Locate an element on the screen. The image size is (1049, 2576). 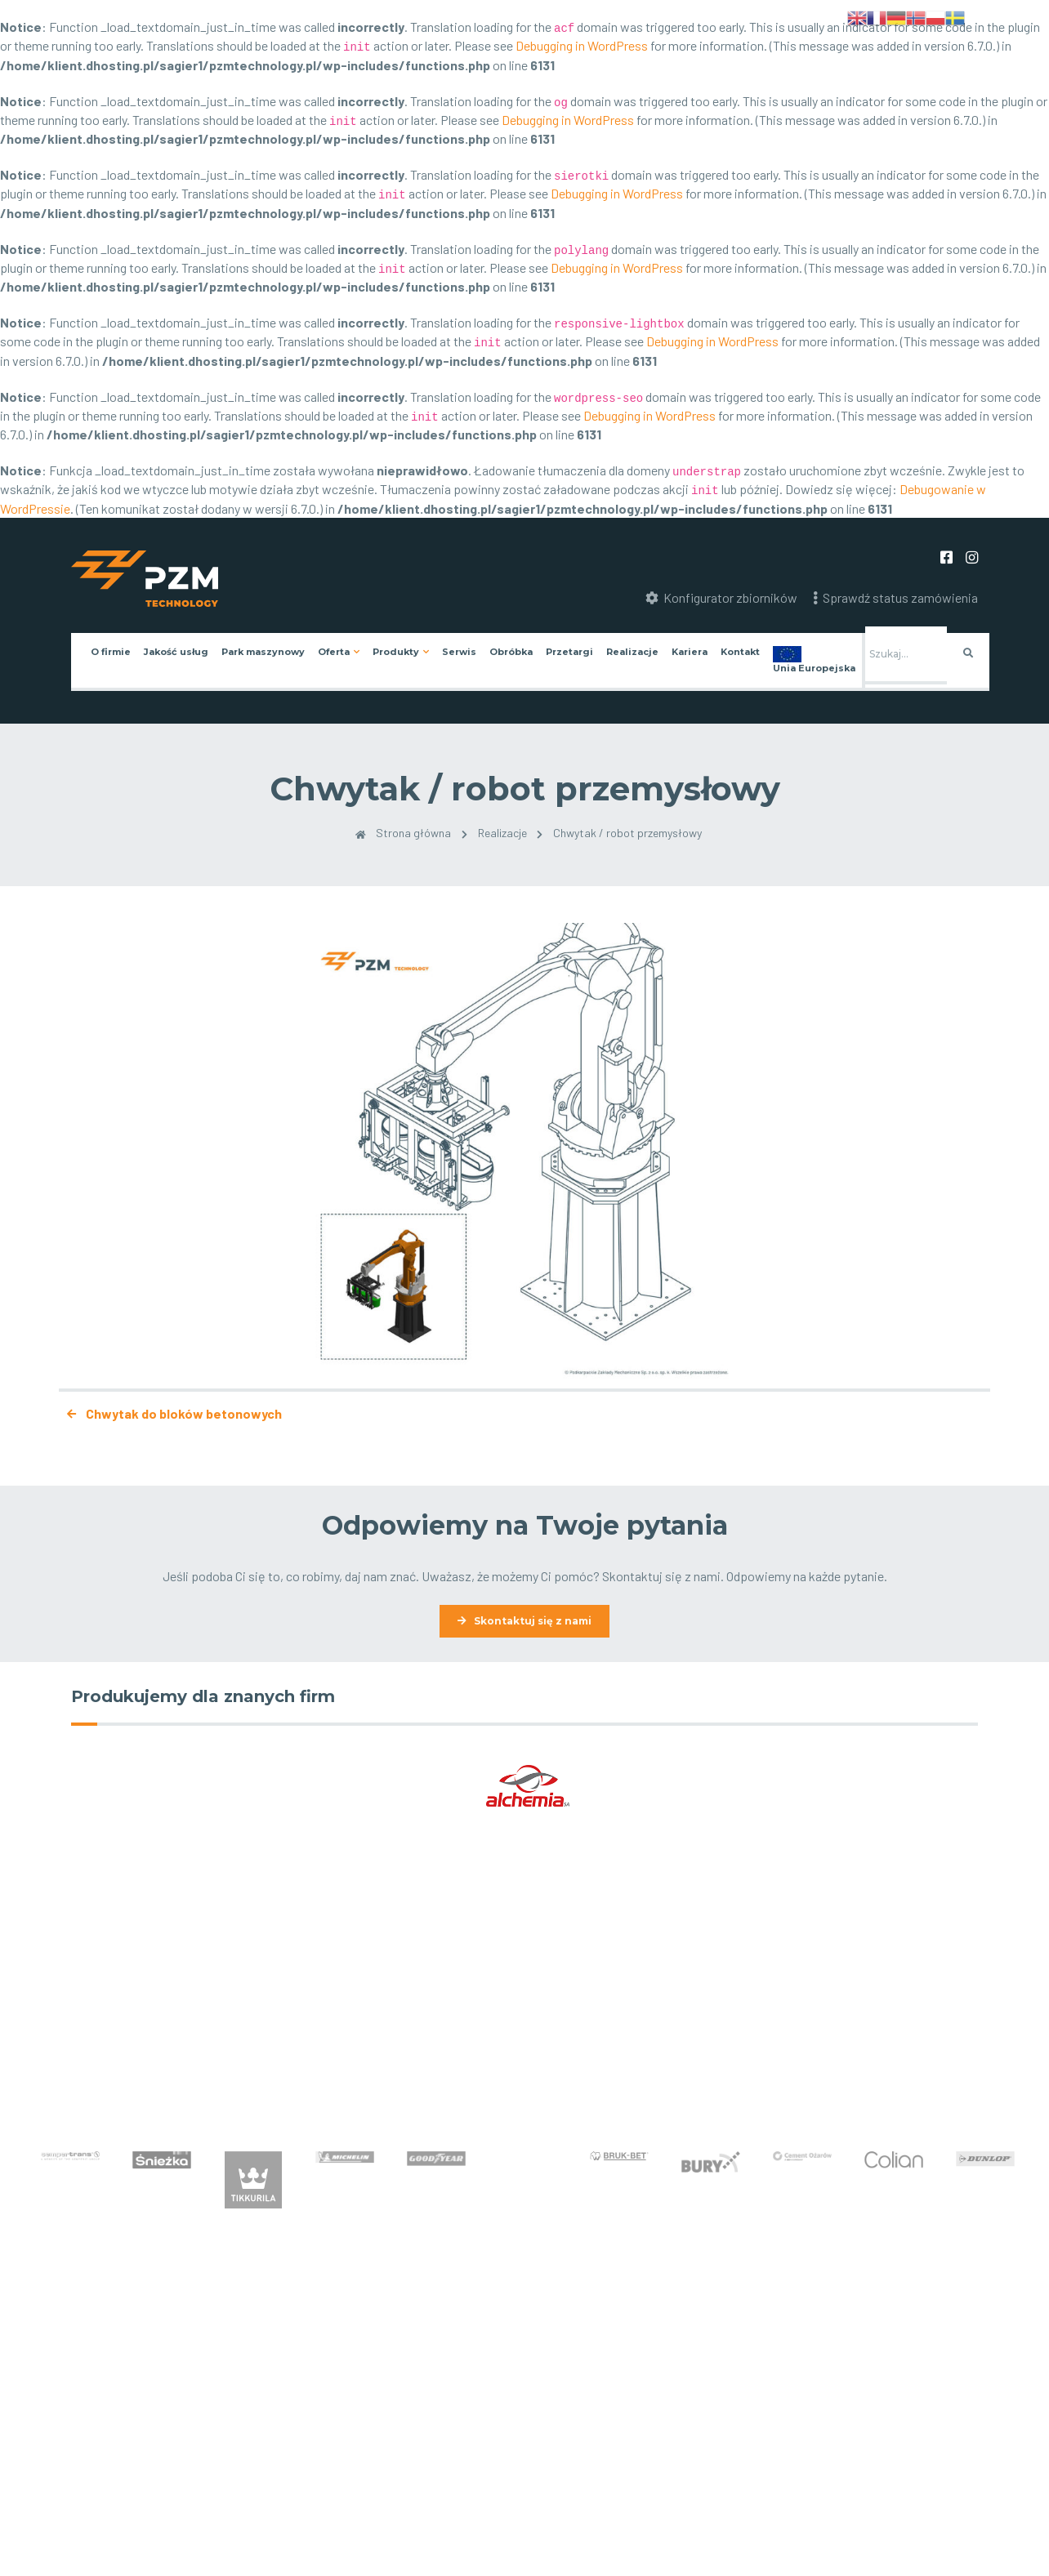
[Szukaj] is located at coordinates (906, 655).